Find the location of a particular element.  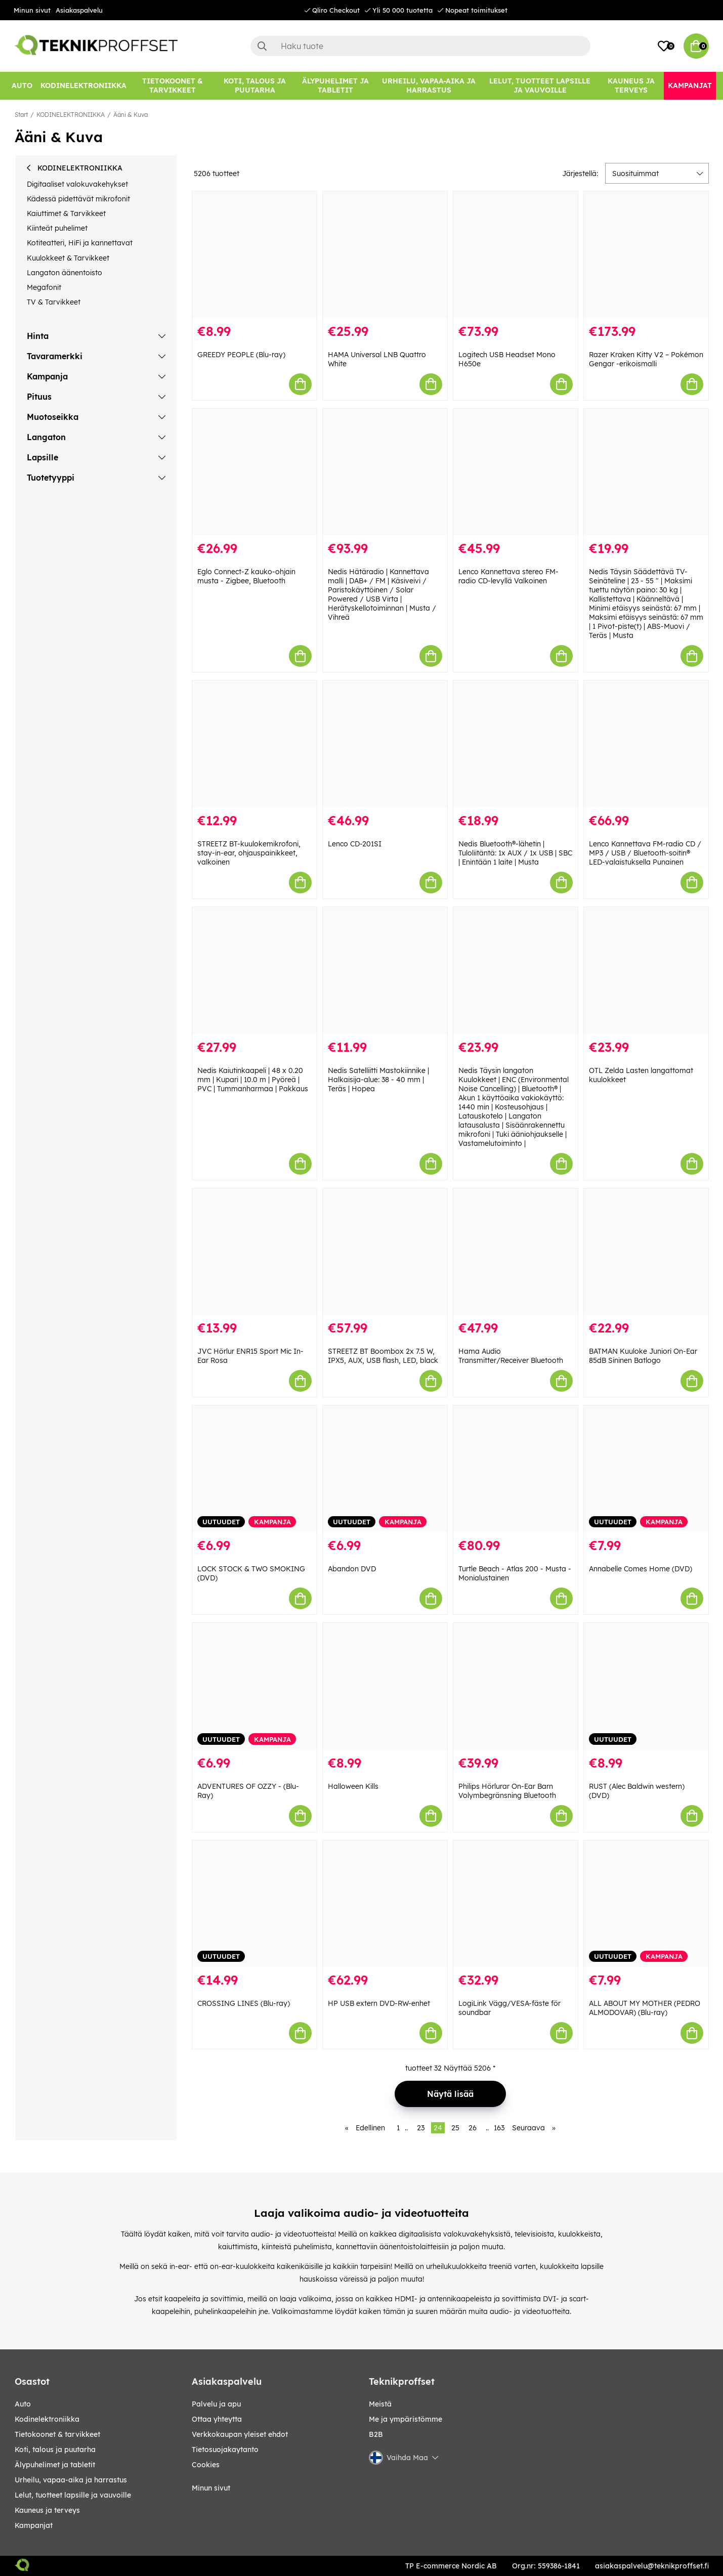

Kädessä pidettävät mikrofonit is located at coordinates (78, 198).